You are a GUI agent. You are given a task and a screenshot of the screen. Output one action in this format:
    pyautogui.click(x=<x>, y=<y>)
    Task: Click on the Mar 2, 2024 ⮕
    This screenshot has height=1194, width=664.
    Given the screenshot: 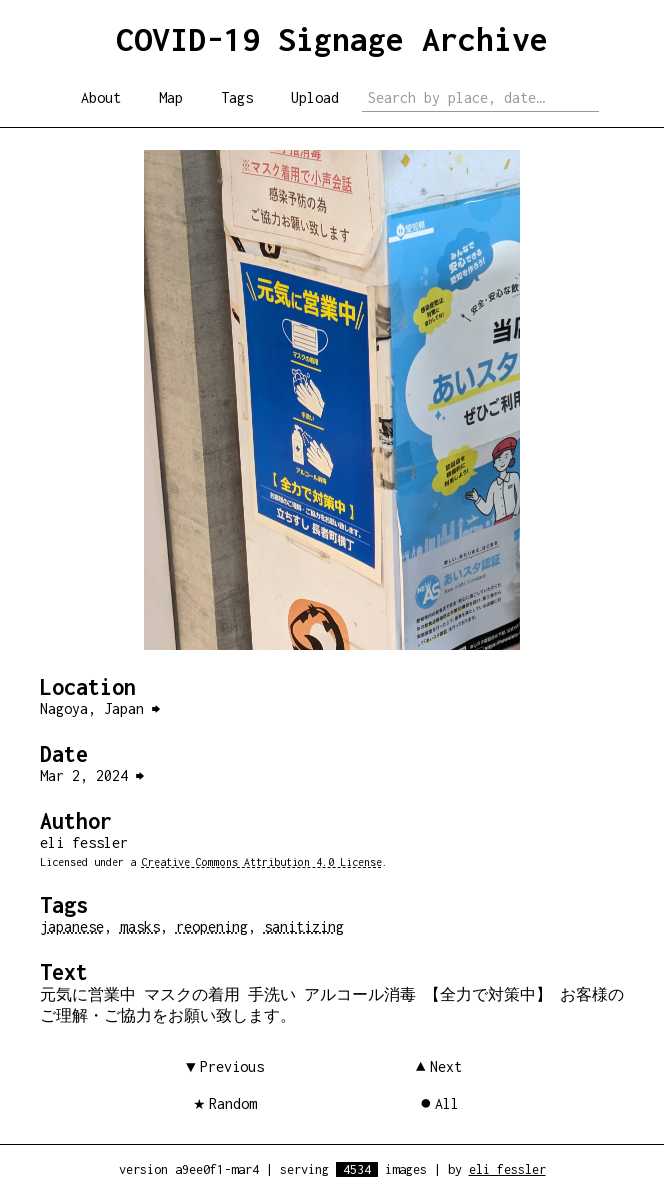 What is the action you would take?
    pyautogui.click(x=92, y=775)
    